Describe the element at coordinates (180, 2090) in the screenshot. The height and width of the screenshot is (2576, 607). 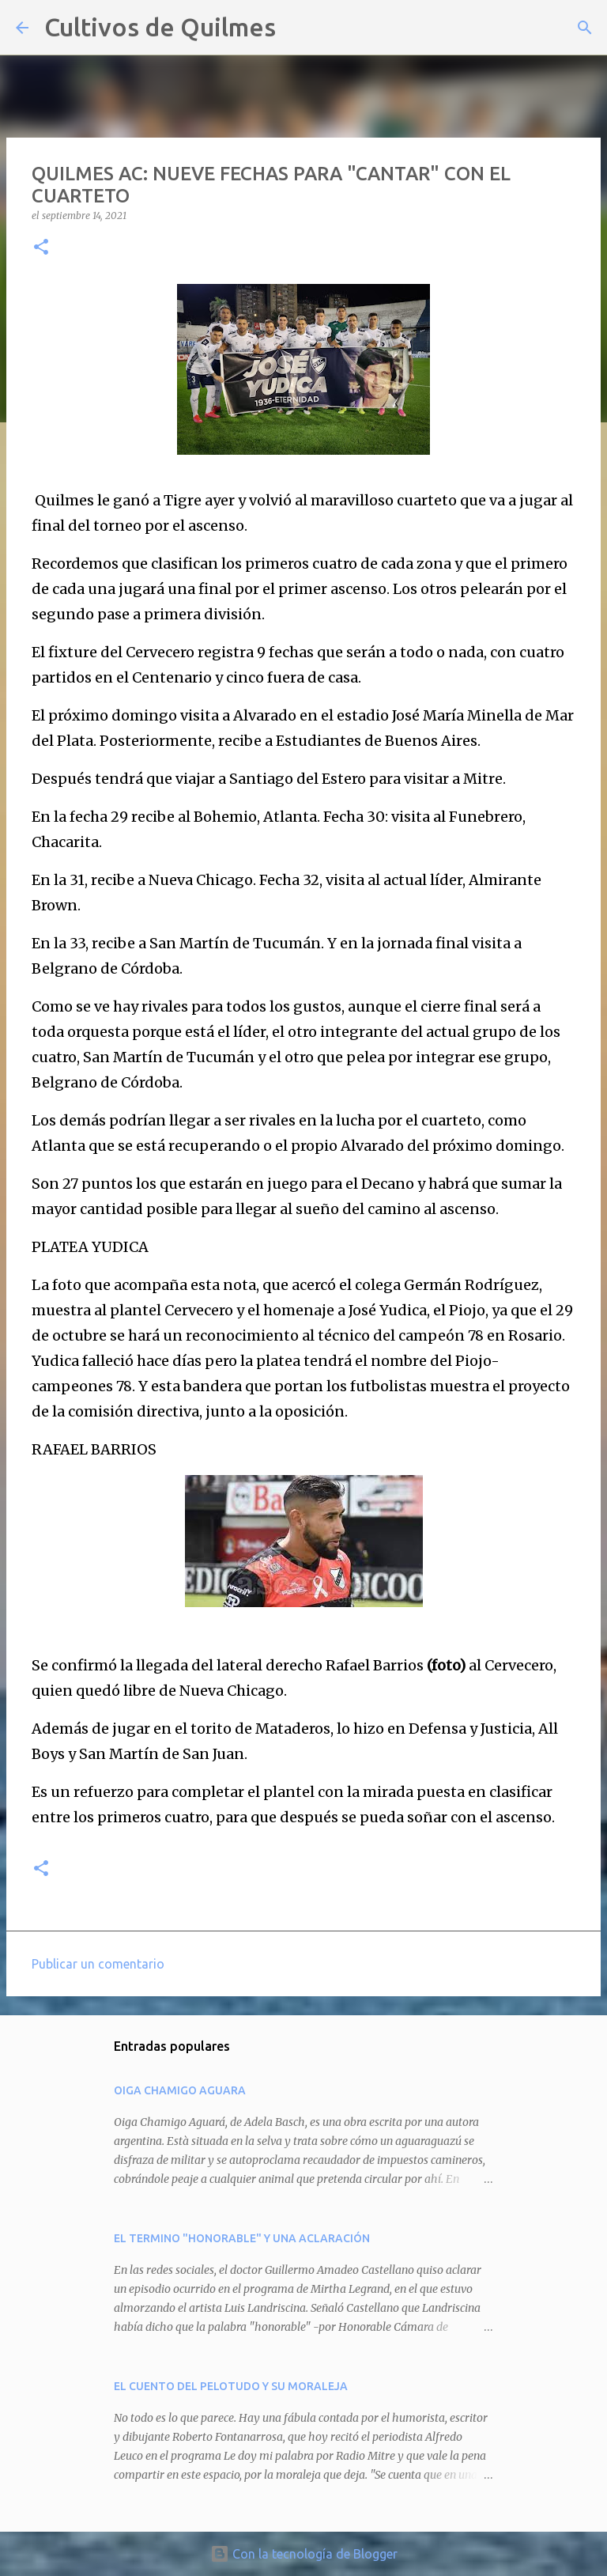
I see `OIGA CHAMIGO AGUARA` at that location.